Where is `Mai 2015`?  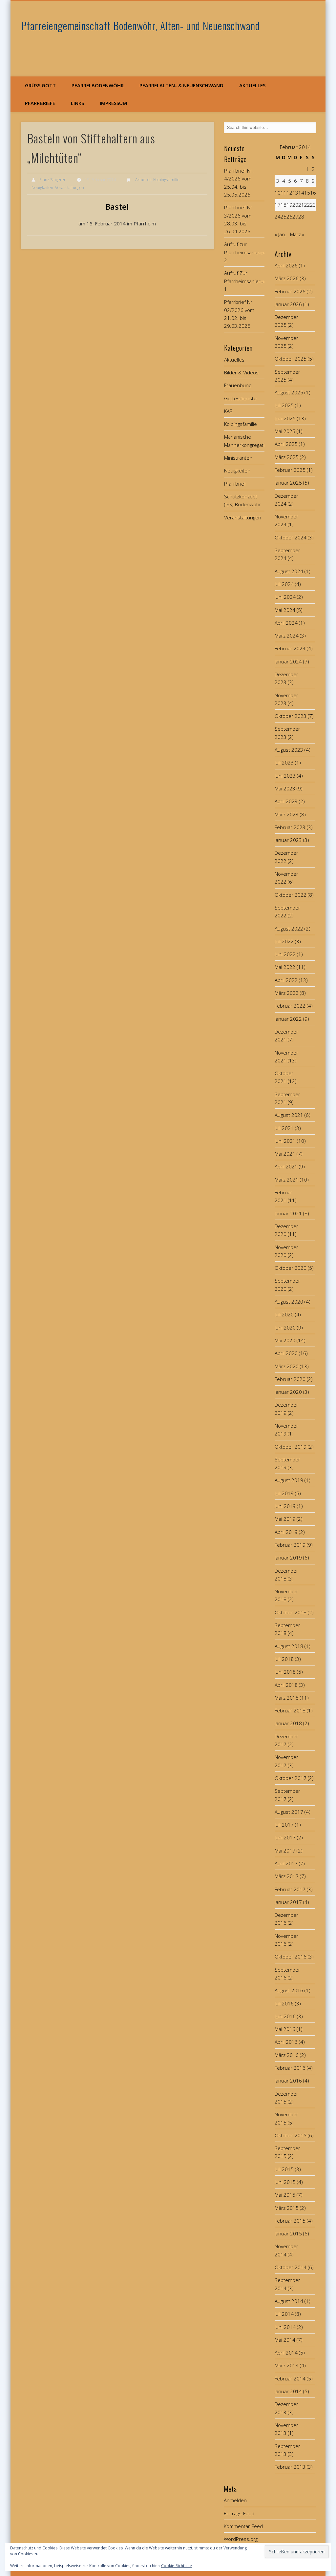
Mai 2015 is located at coordinates (285, 2194).